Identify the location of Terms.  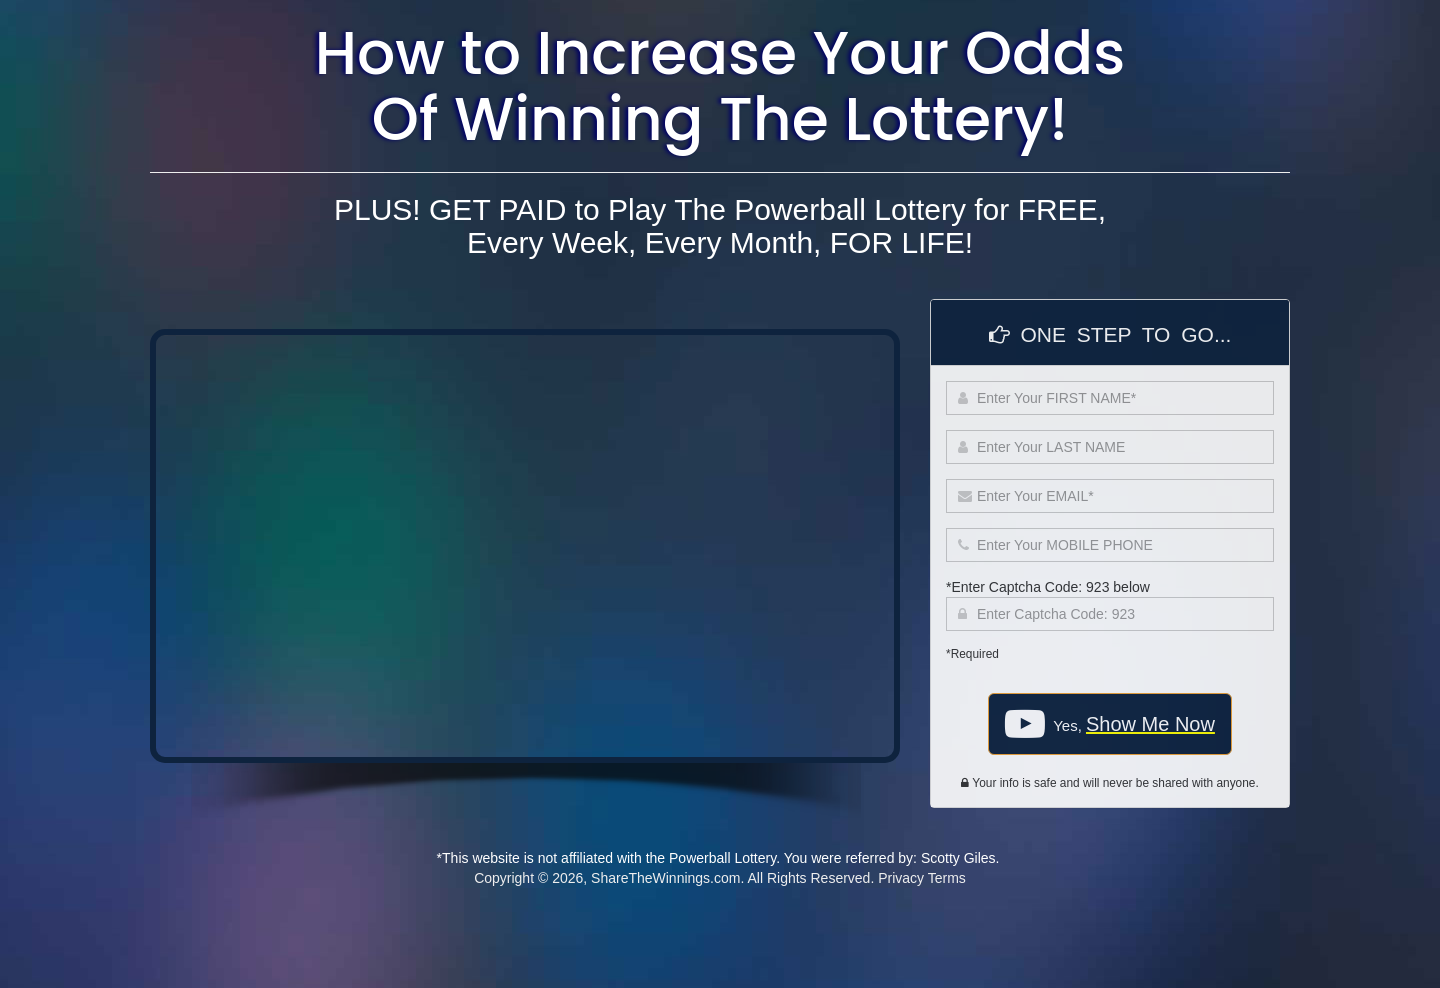
(947, 878).